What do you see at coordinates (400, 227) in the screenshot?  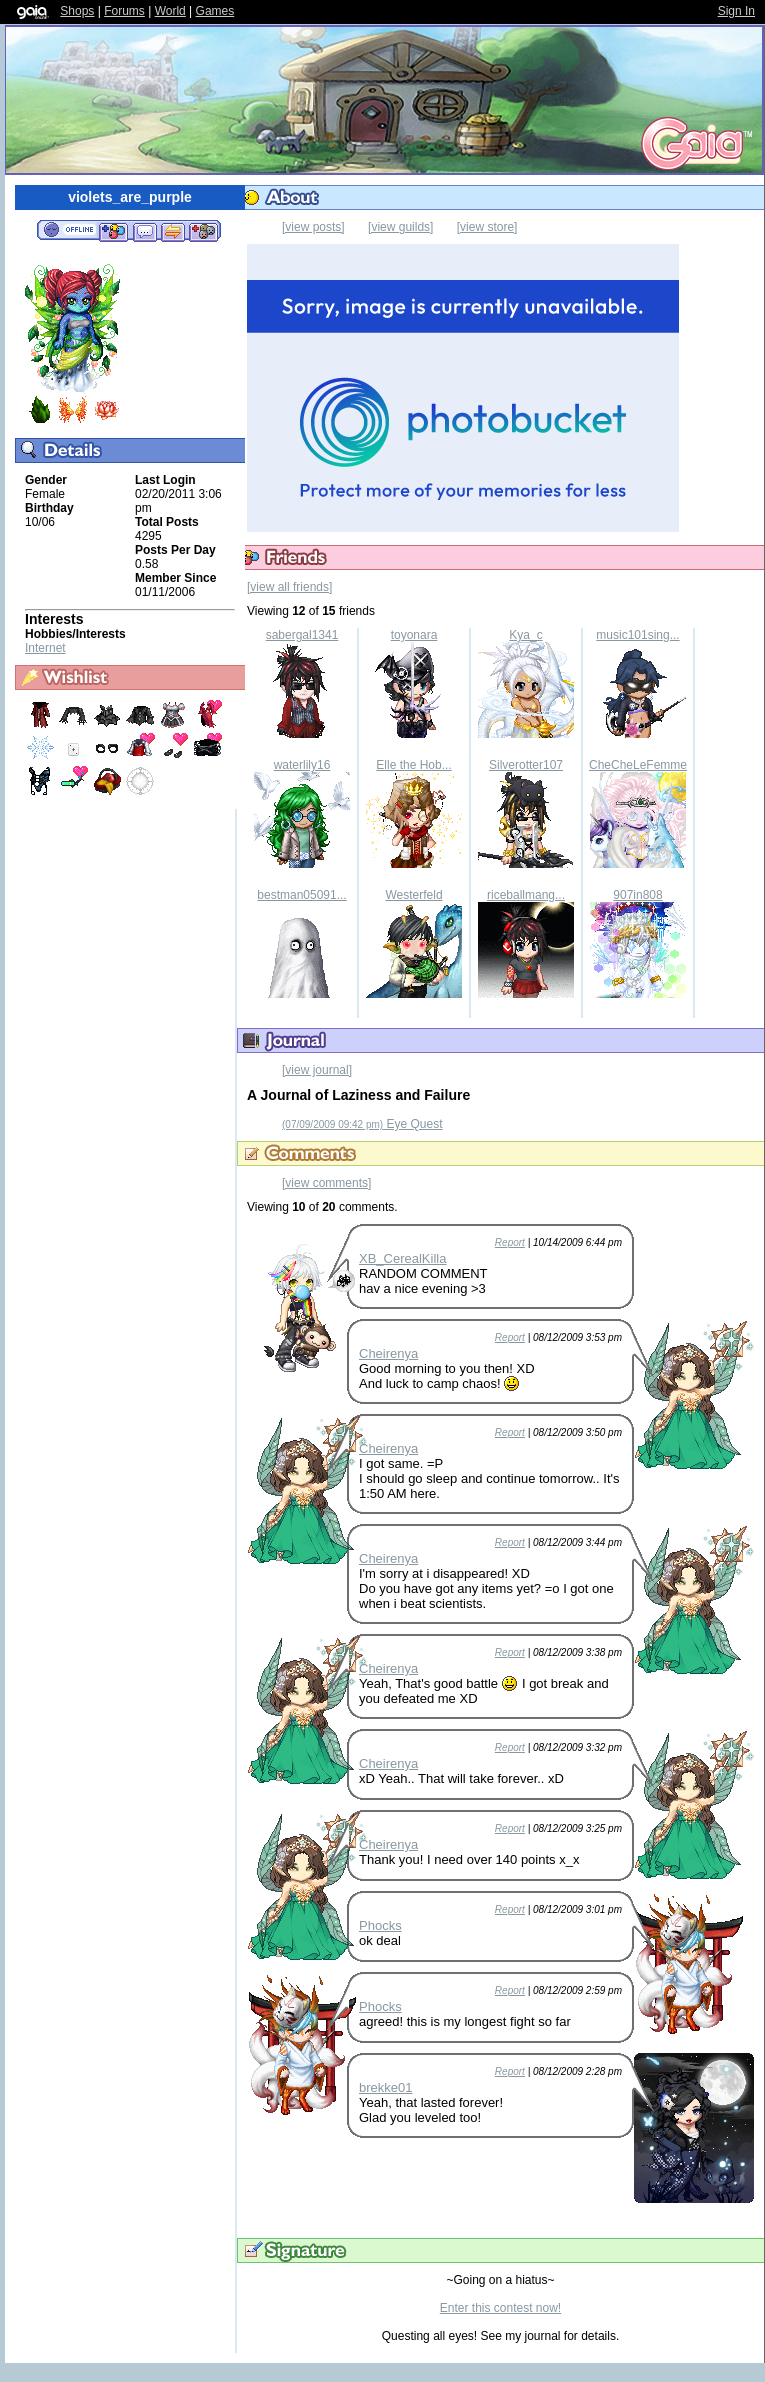 I see `[view guilds]` at bounding box center [400, 227].